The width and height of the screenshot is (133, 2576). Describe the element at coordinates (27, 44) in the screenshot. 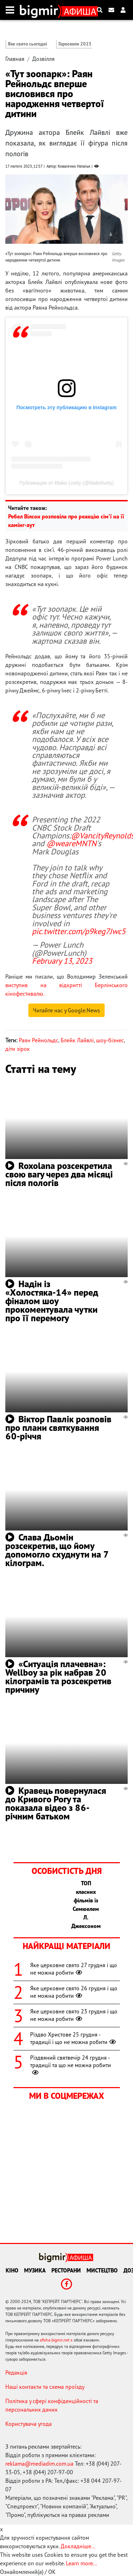

I see `Яке свято сьогодні` at that location.